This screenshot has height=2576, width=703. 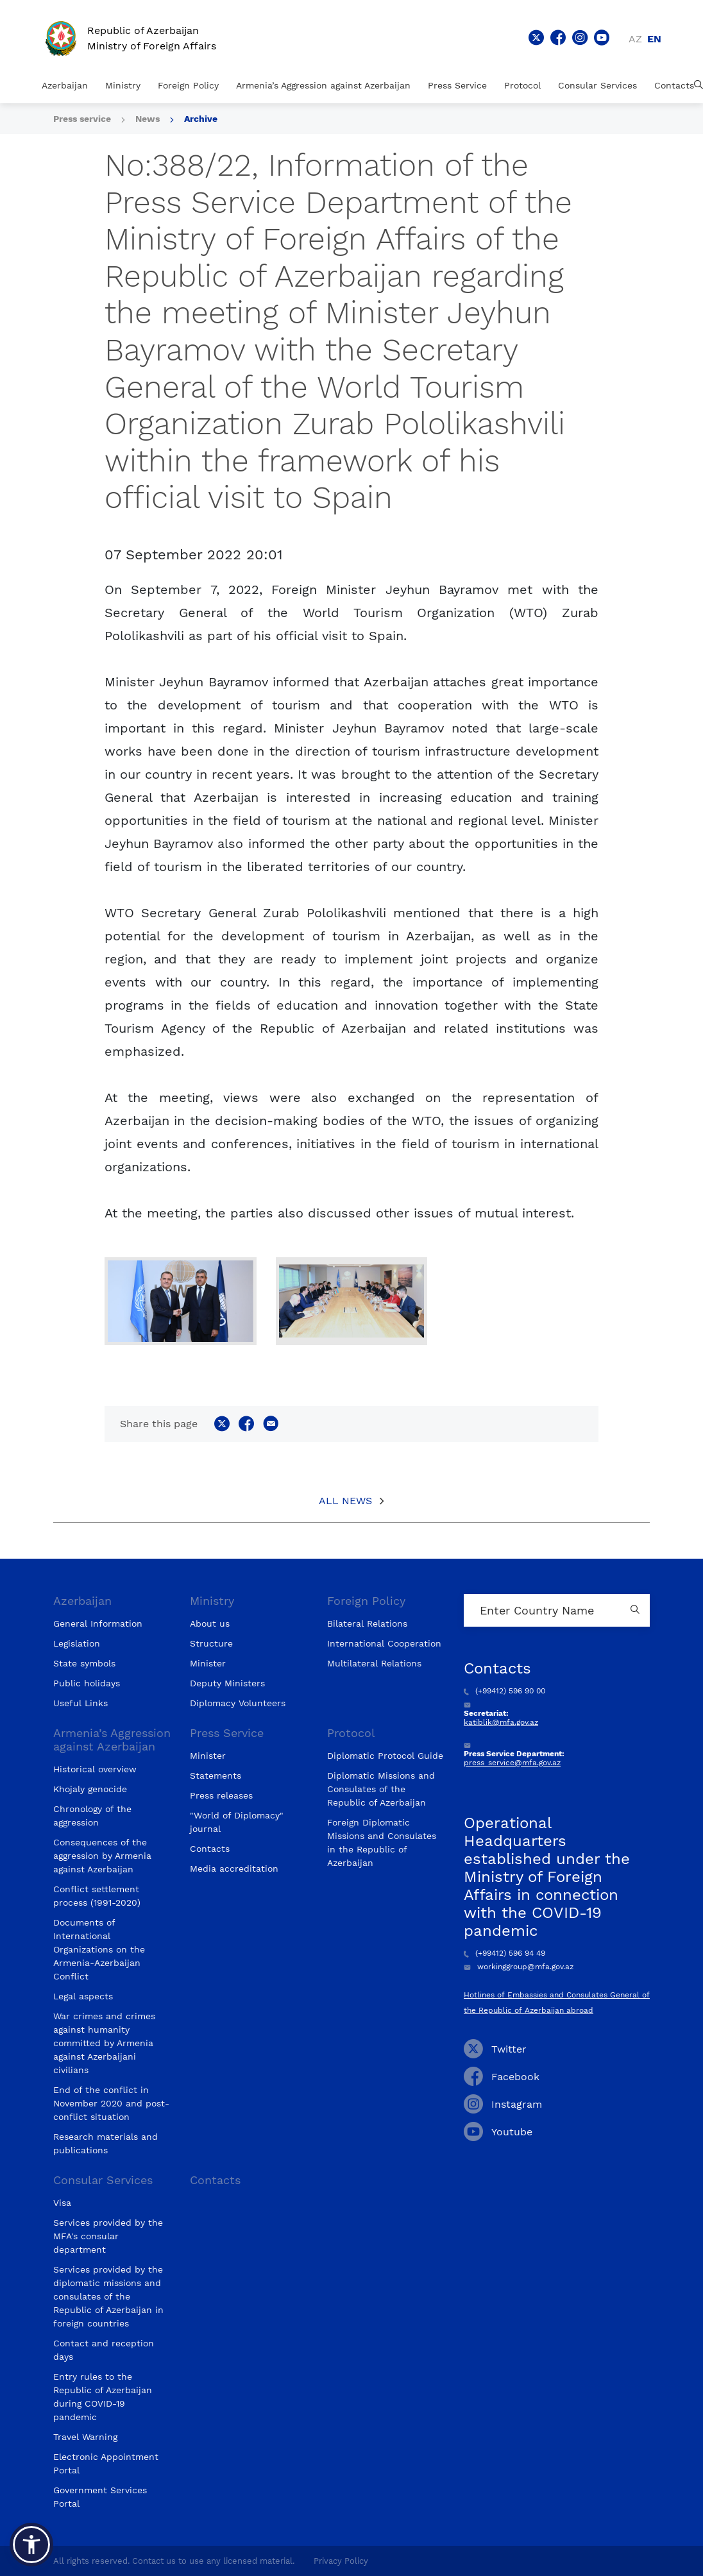 I want to click on General Information, so click(x=97, y=1623).